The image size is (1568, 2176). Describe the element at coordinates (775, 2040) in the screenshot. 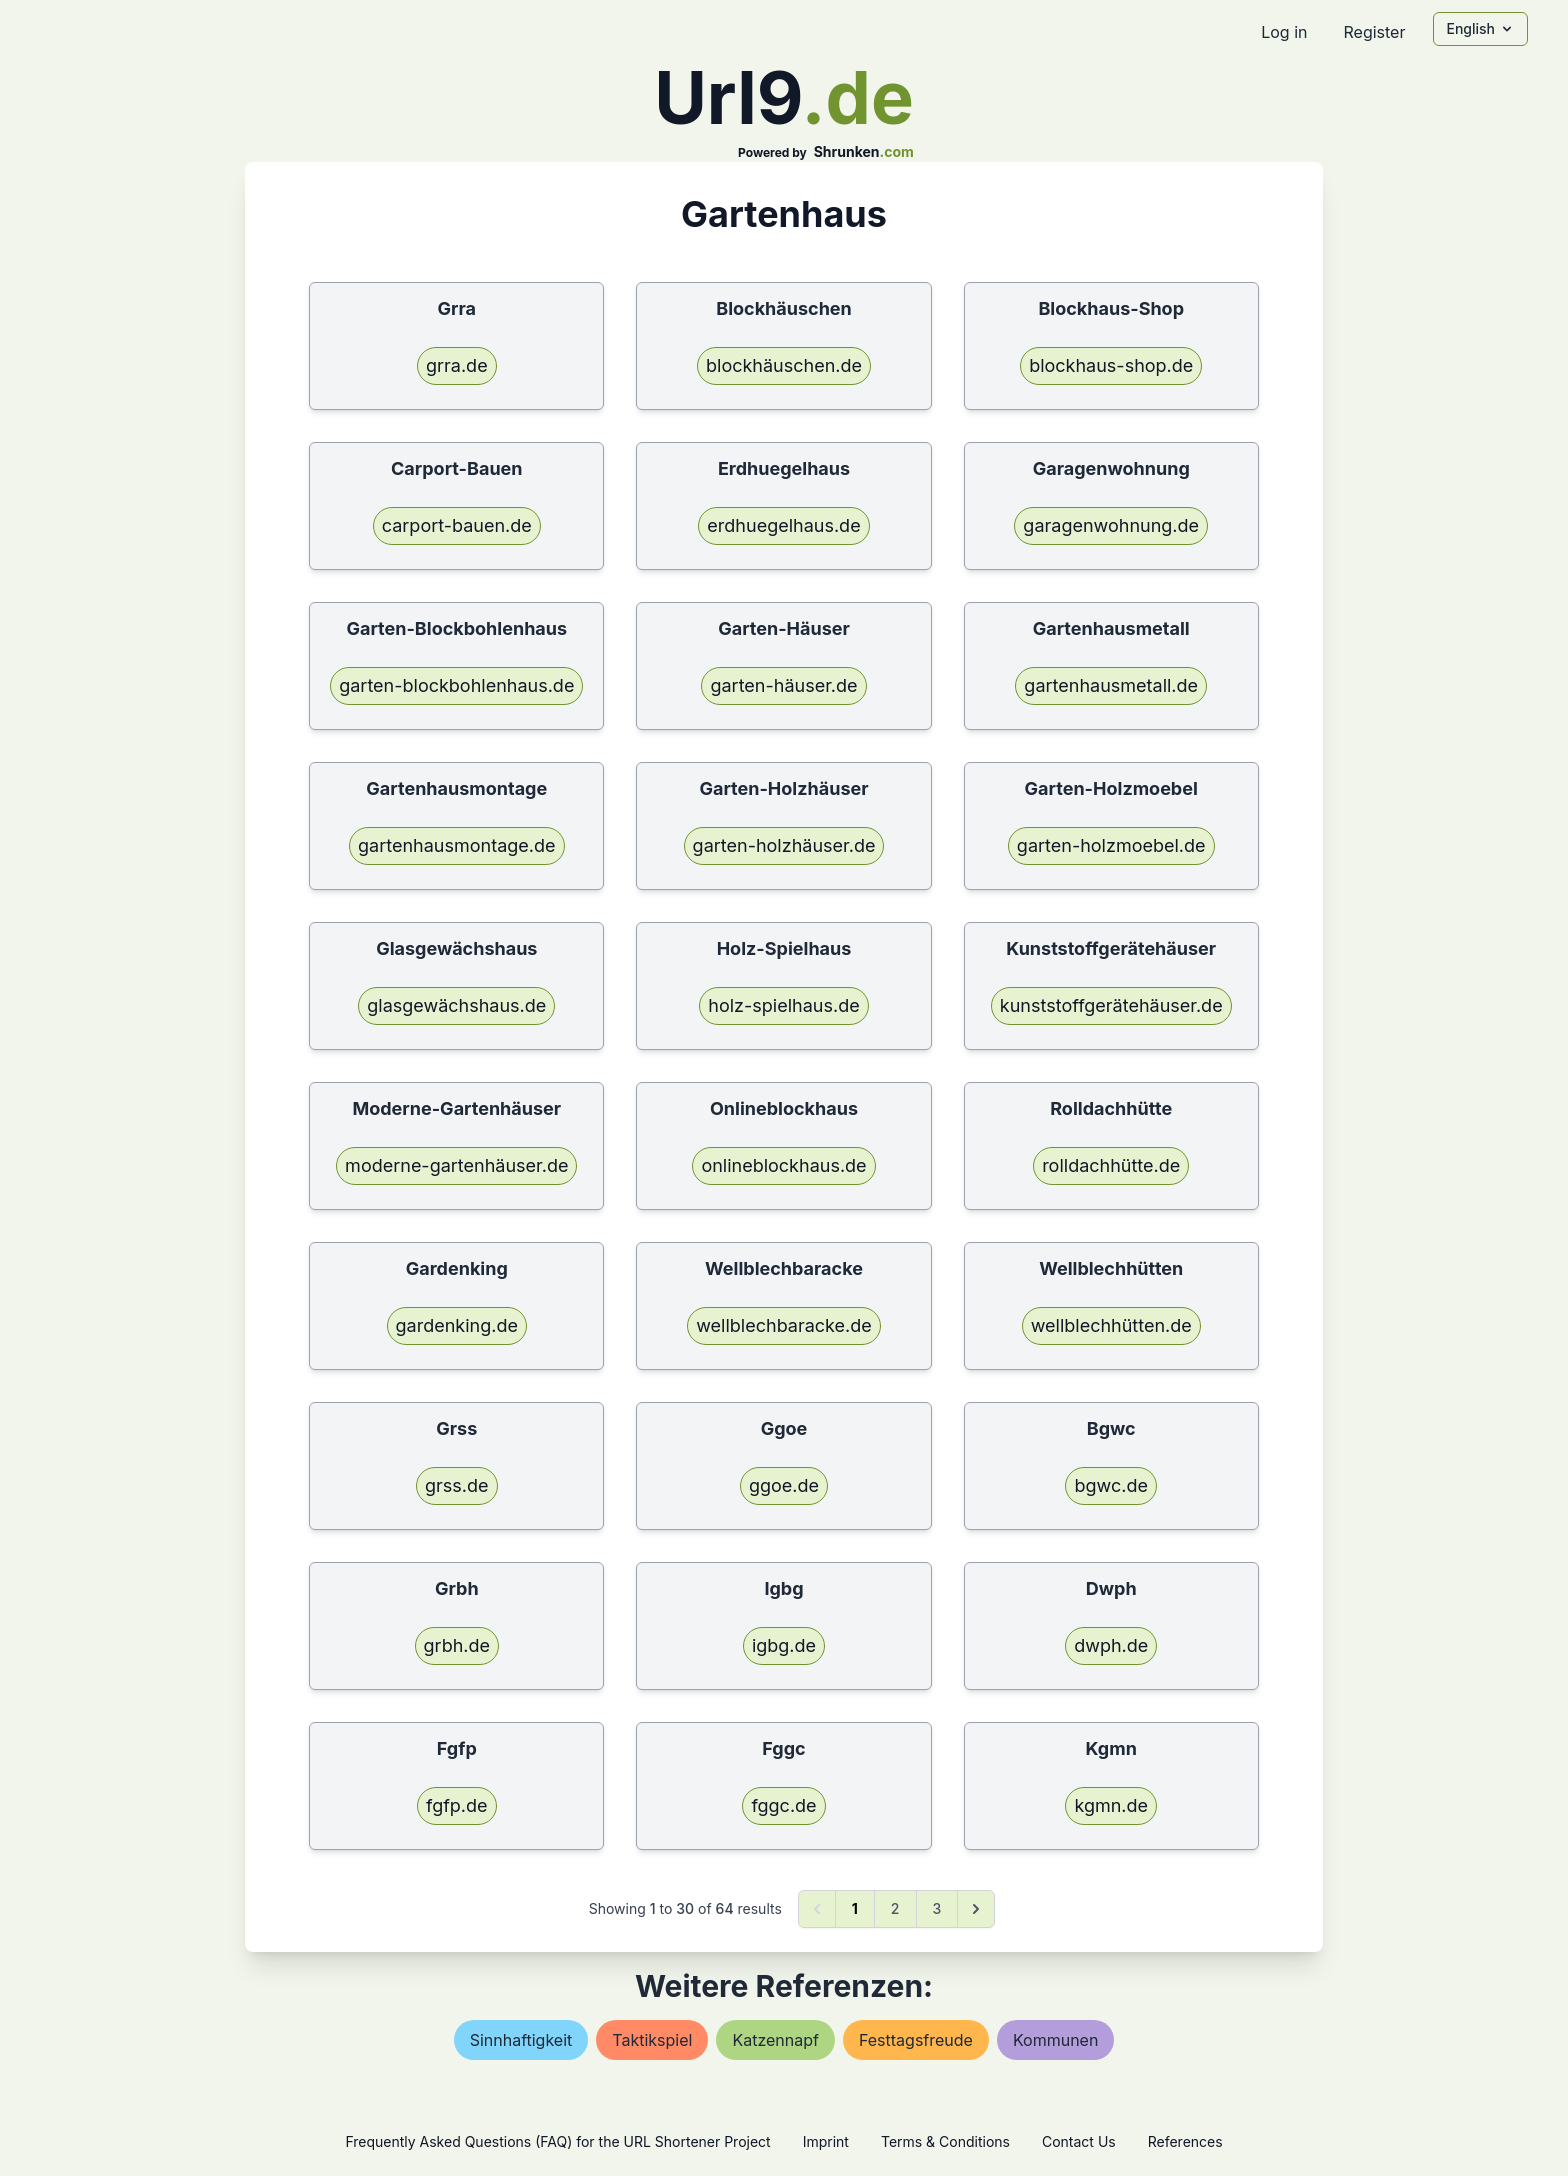

I see `katzennapf` at that location.